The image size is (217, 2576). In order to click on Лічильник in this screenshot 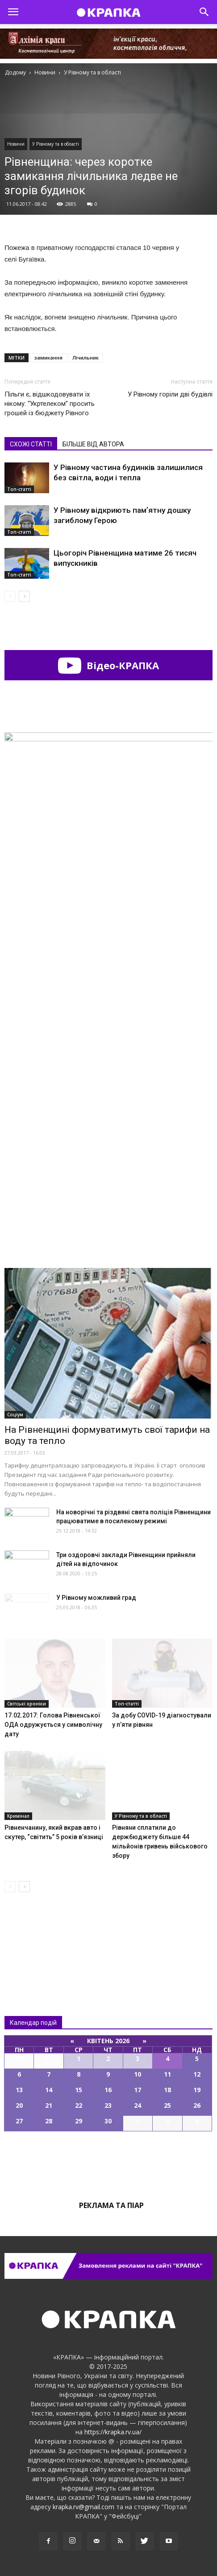, I will do `click(85, 357)`.